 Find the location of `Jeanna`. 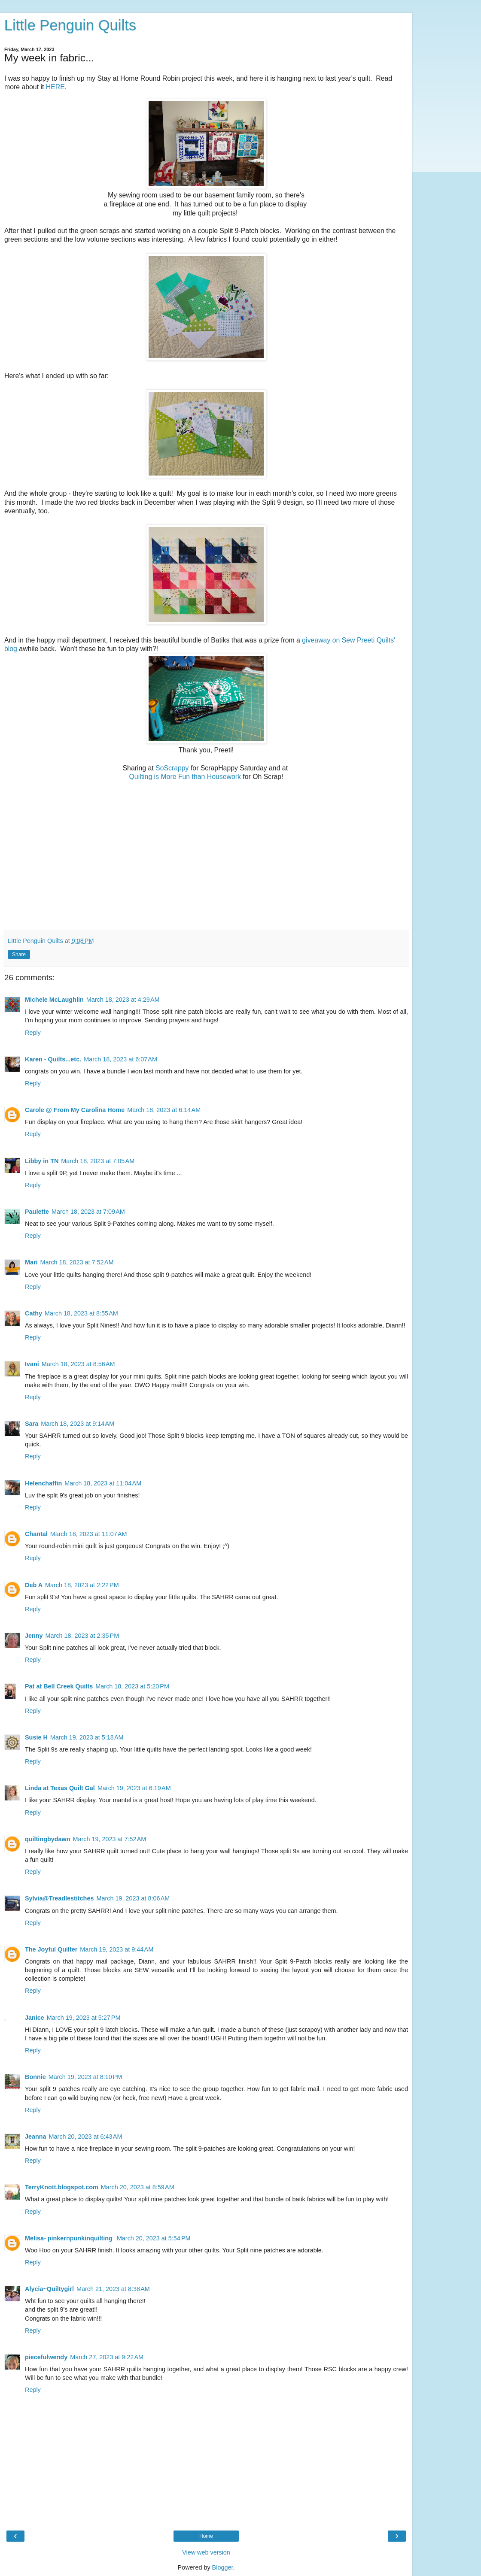

Jeanna is located at coordinates (35, 2136).